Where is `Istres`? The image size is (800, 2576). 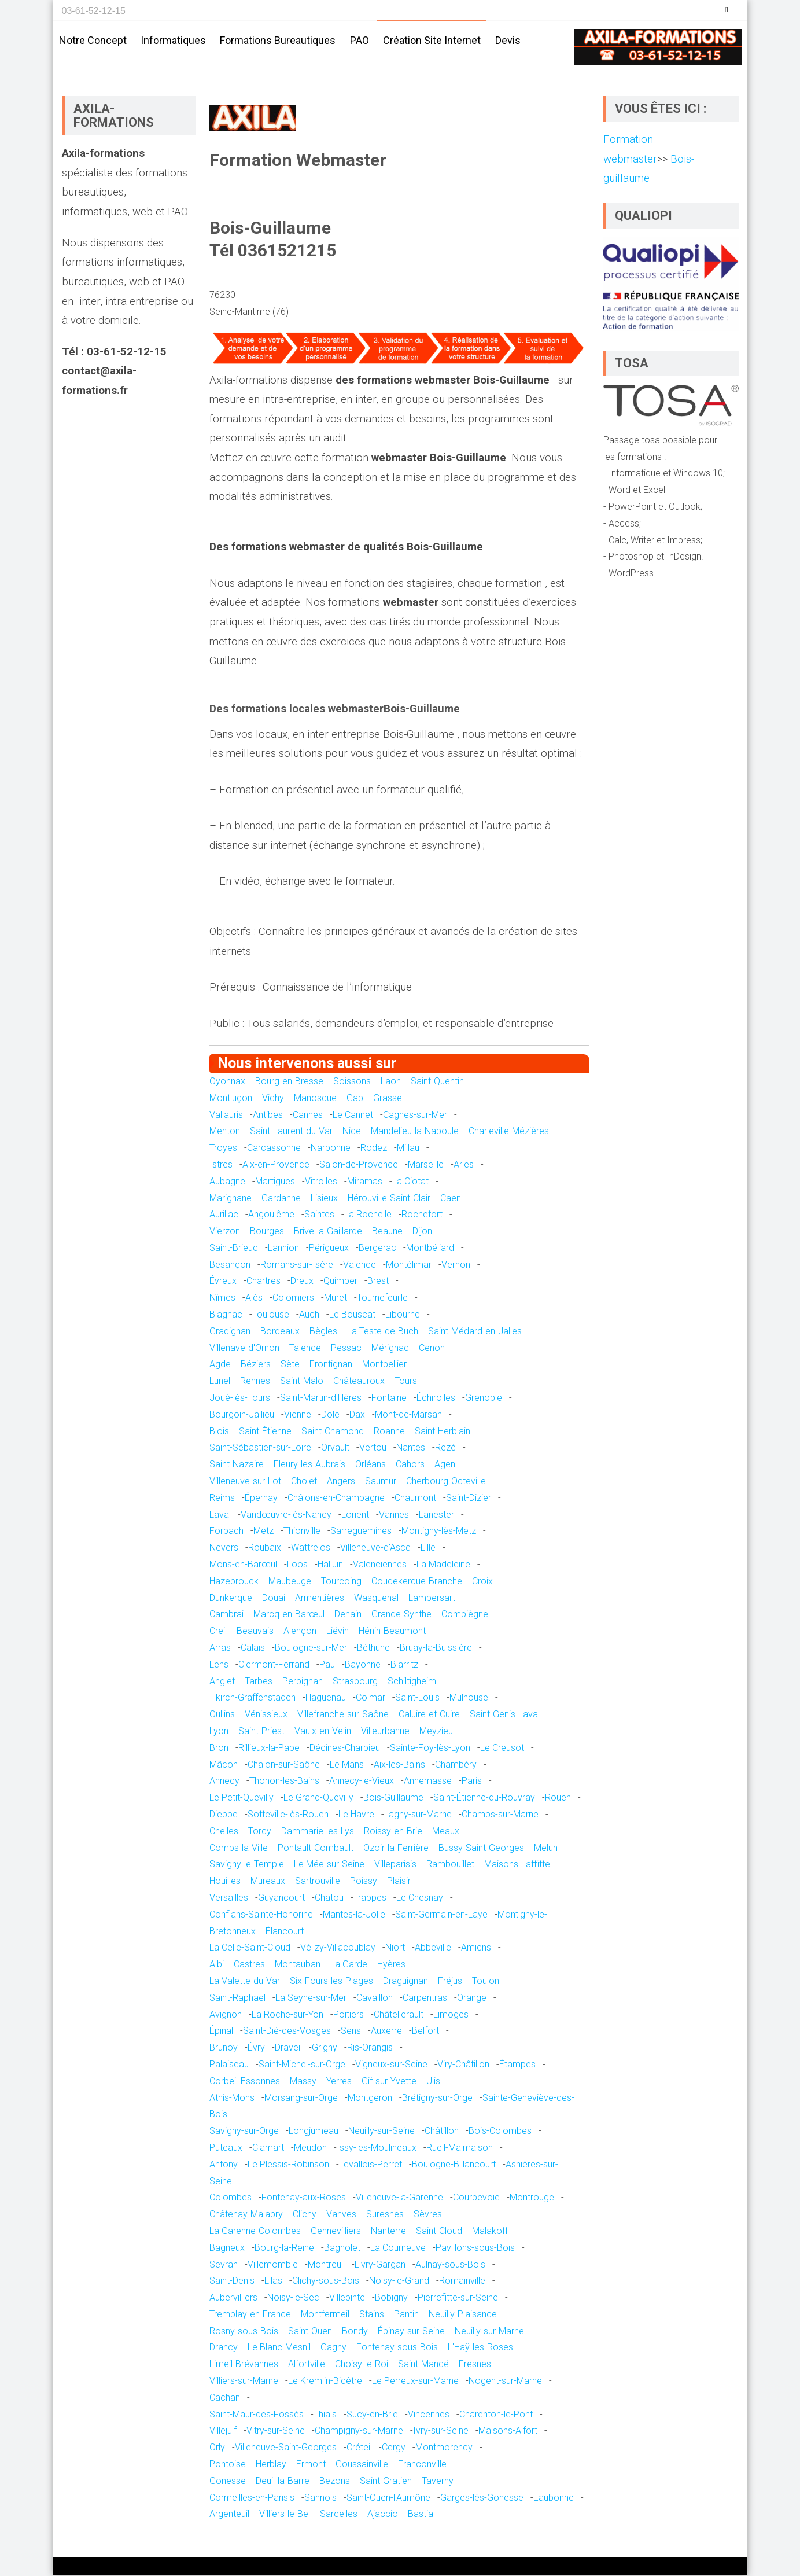
Istres is located at coordinates (221, 1165).